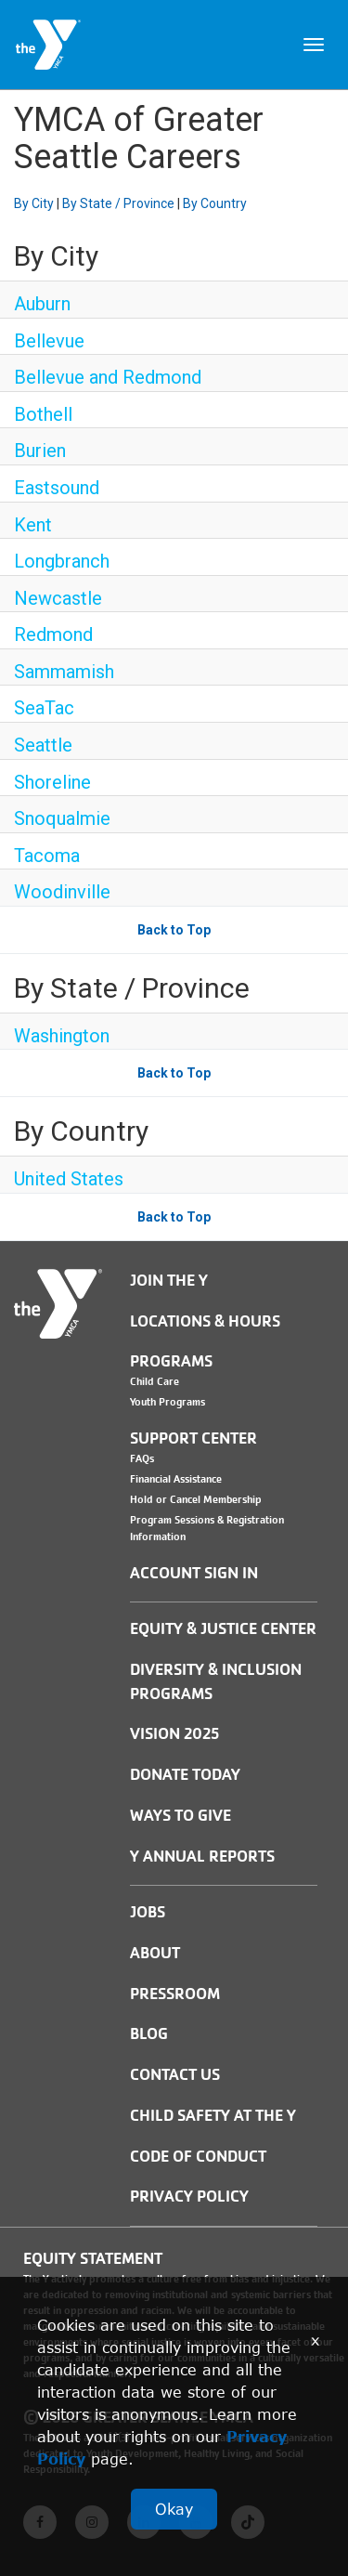  What do you see at coordinates (47, 855) in the screenshot?
I see `Tacoma` at bounding box center [47, 855].